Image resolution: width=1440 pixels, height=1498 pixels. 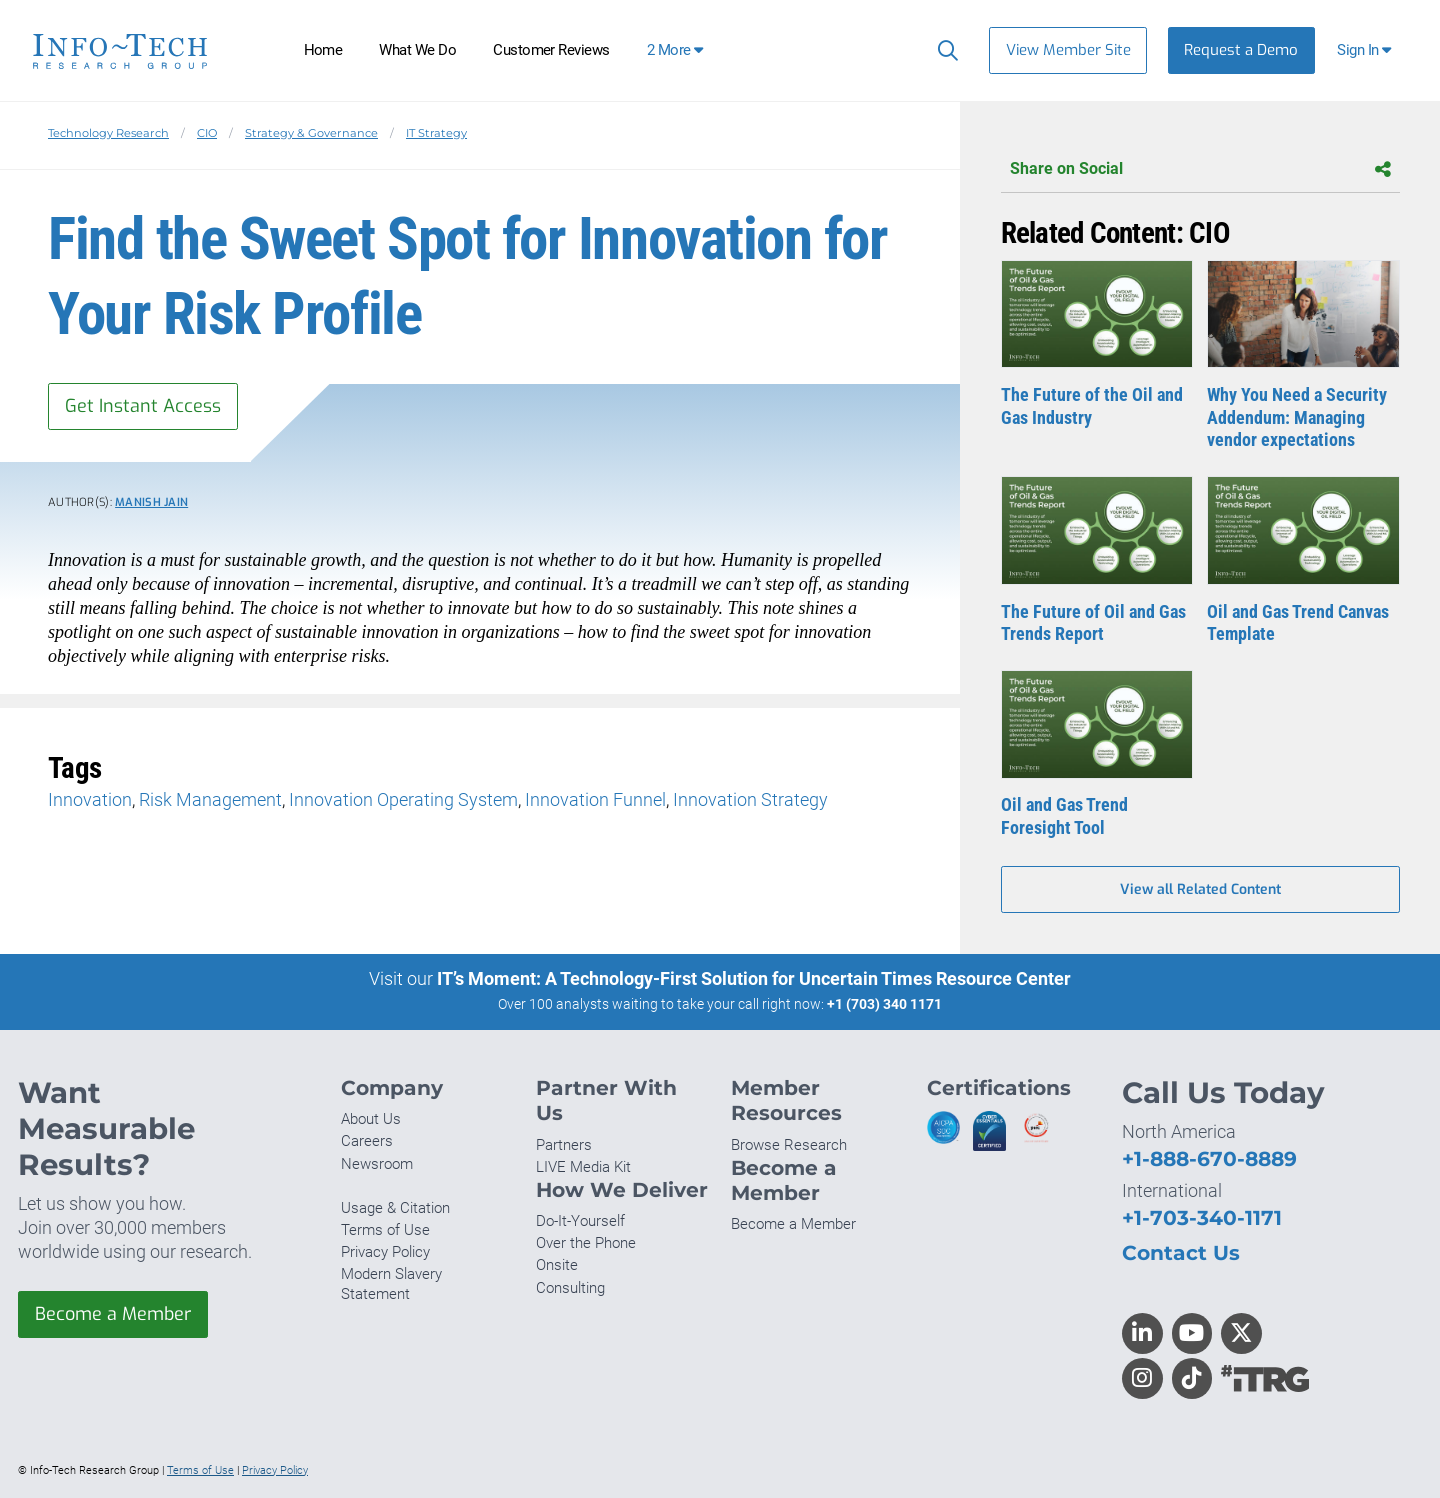 I want to click on [Search], so click(x=943, y=50).